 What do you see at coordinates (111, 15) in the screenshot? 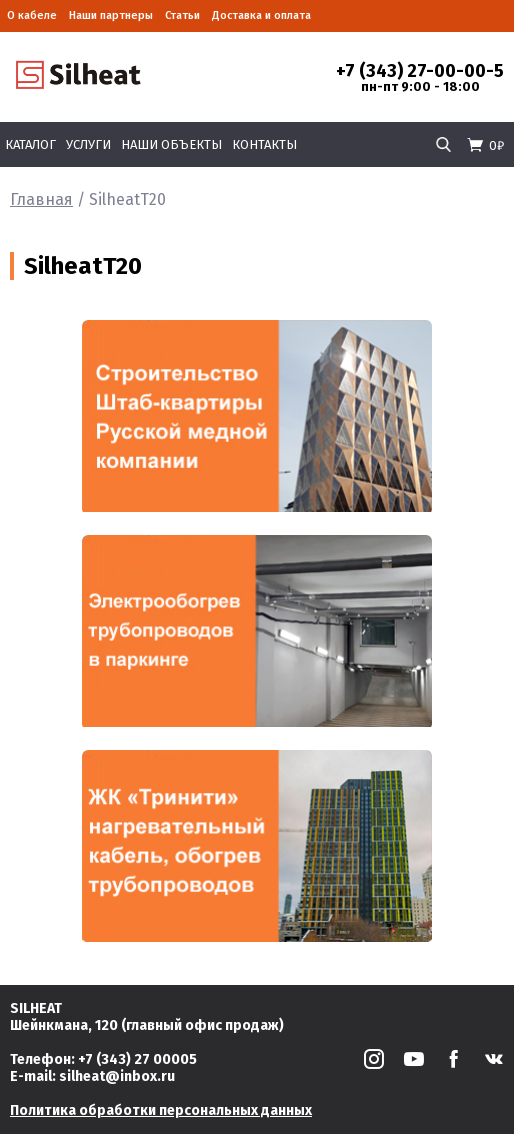
I see `Наши партнеры` at bounding box center [111, 15].